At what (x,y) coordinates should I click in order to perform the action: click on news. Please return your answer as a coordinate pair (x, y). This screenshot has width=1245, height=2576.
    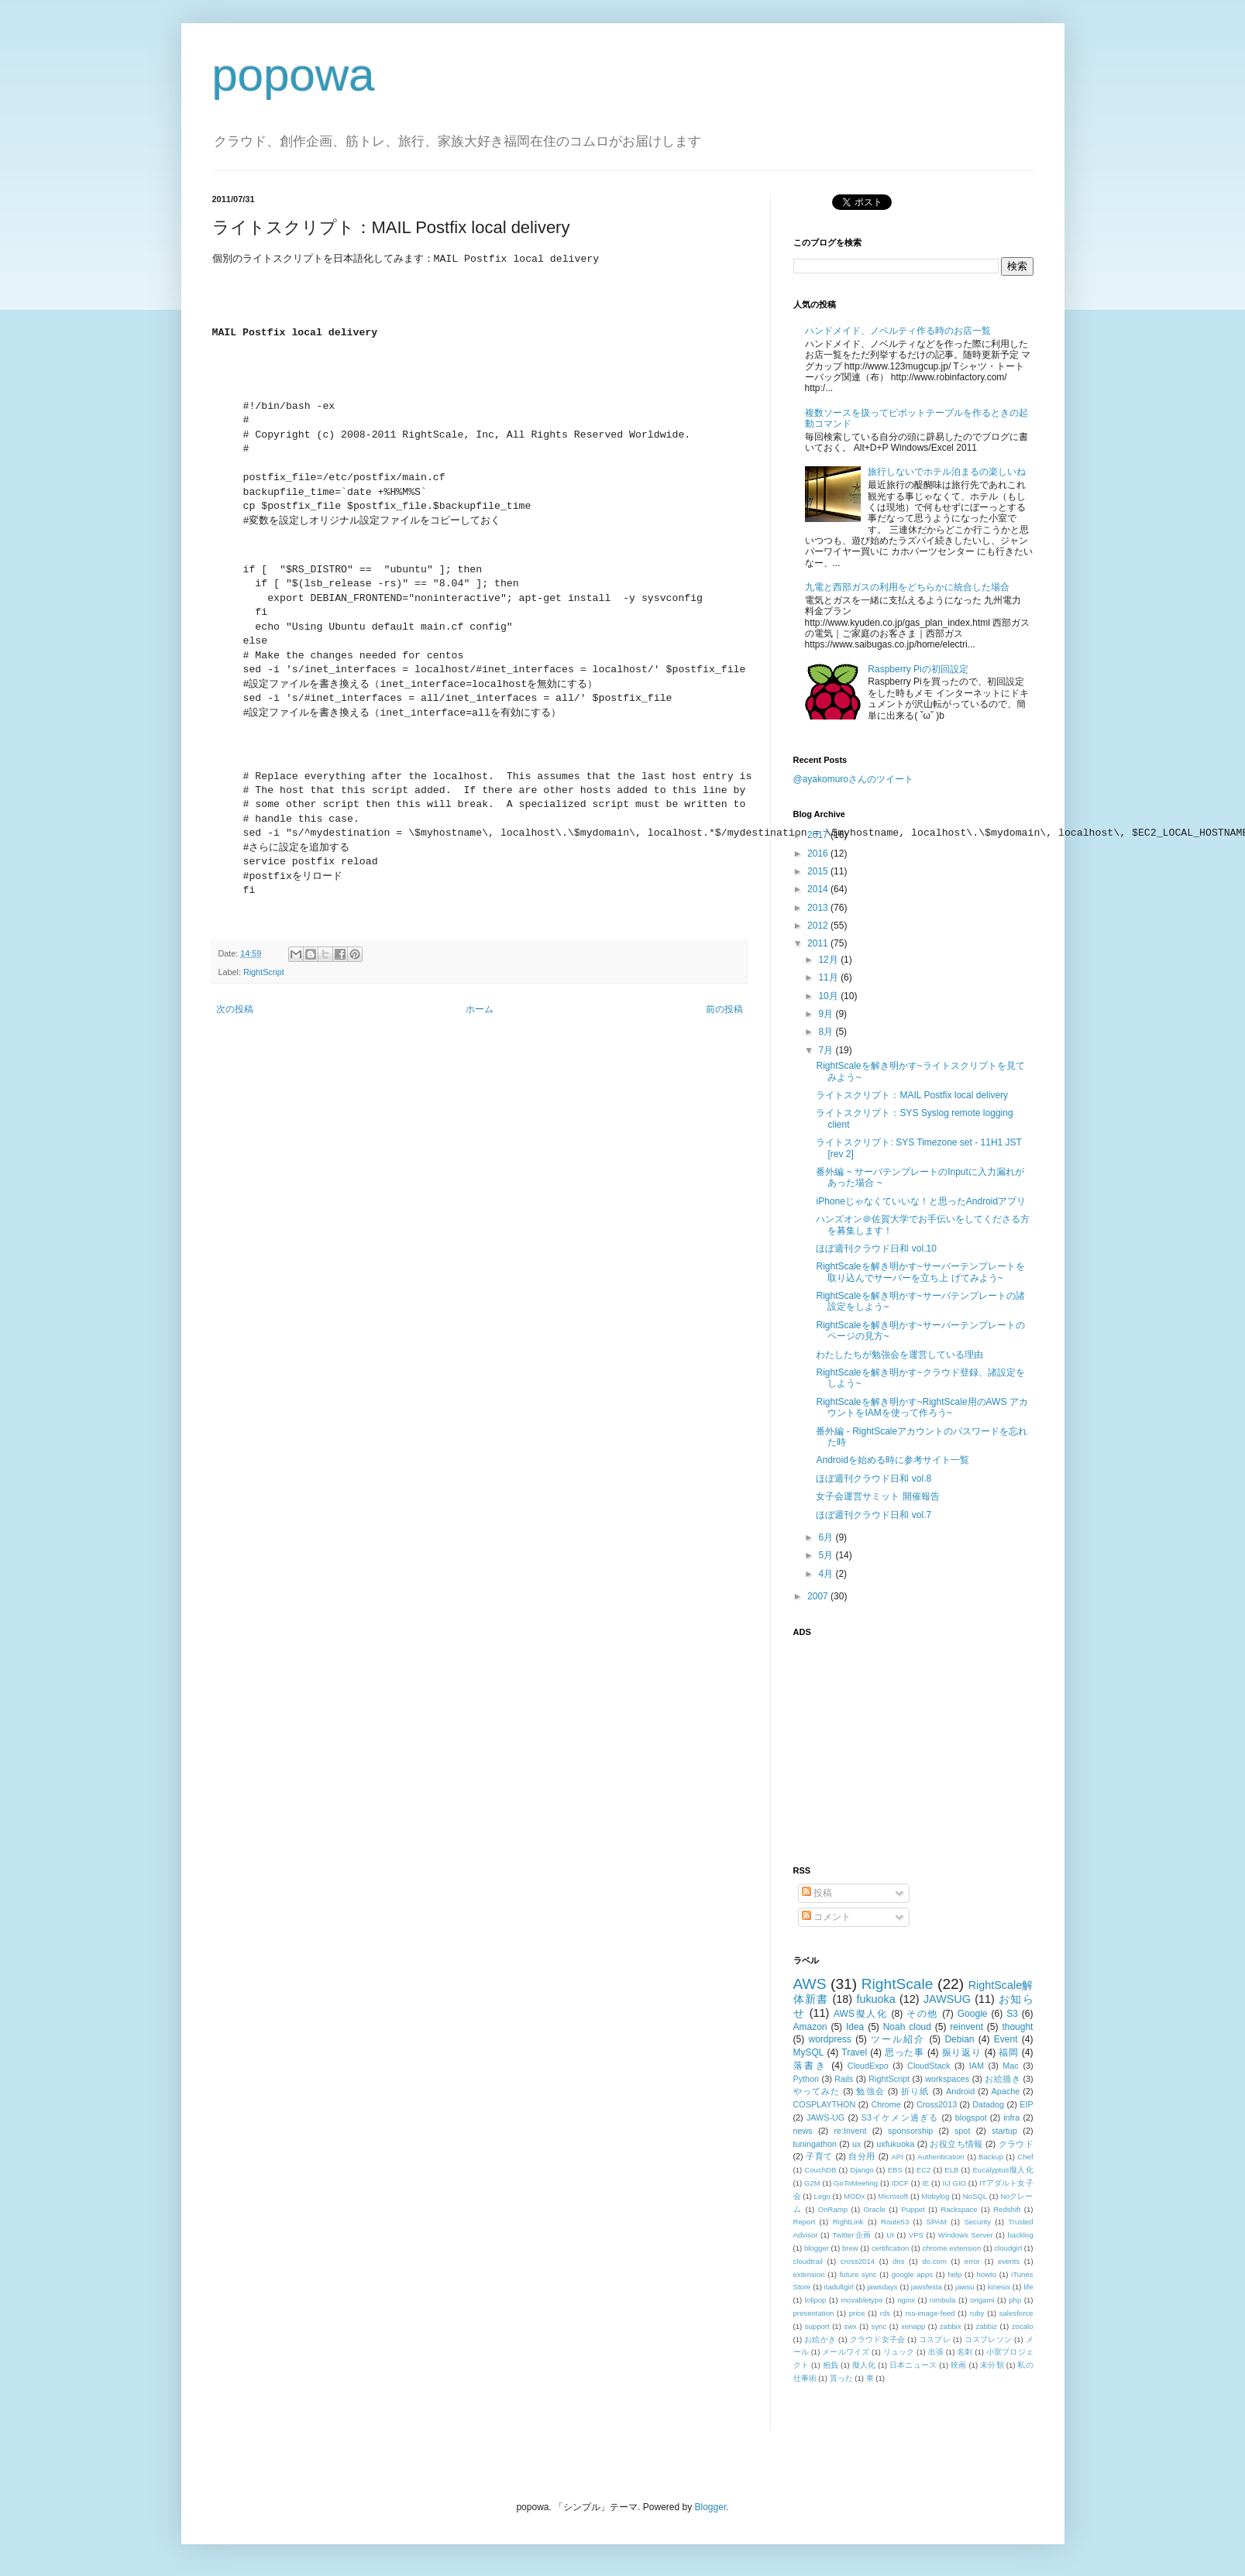
    Looking at the image, I should click on (803, 2130).